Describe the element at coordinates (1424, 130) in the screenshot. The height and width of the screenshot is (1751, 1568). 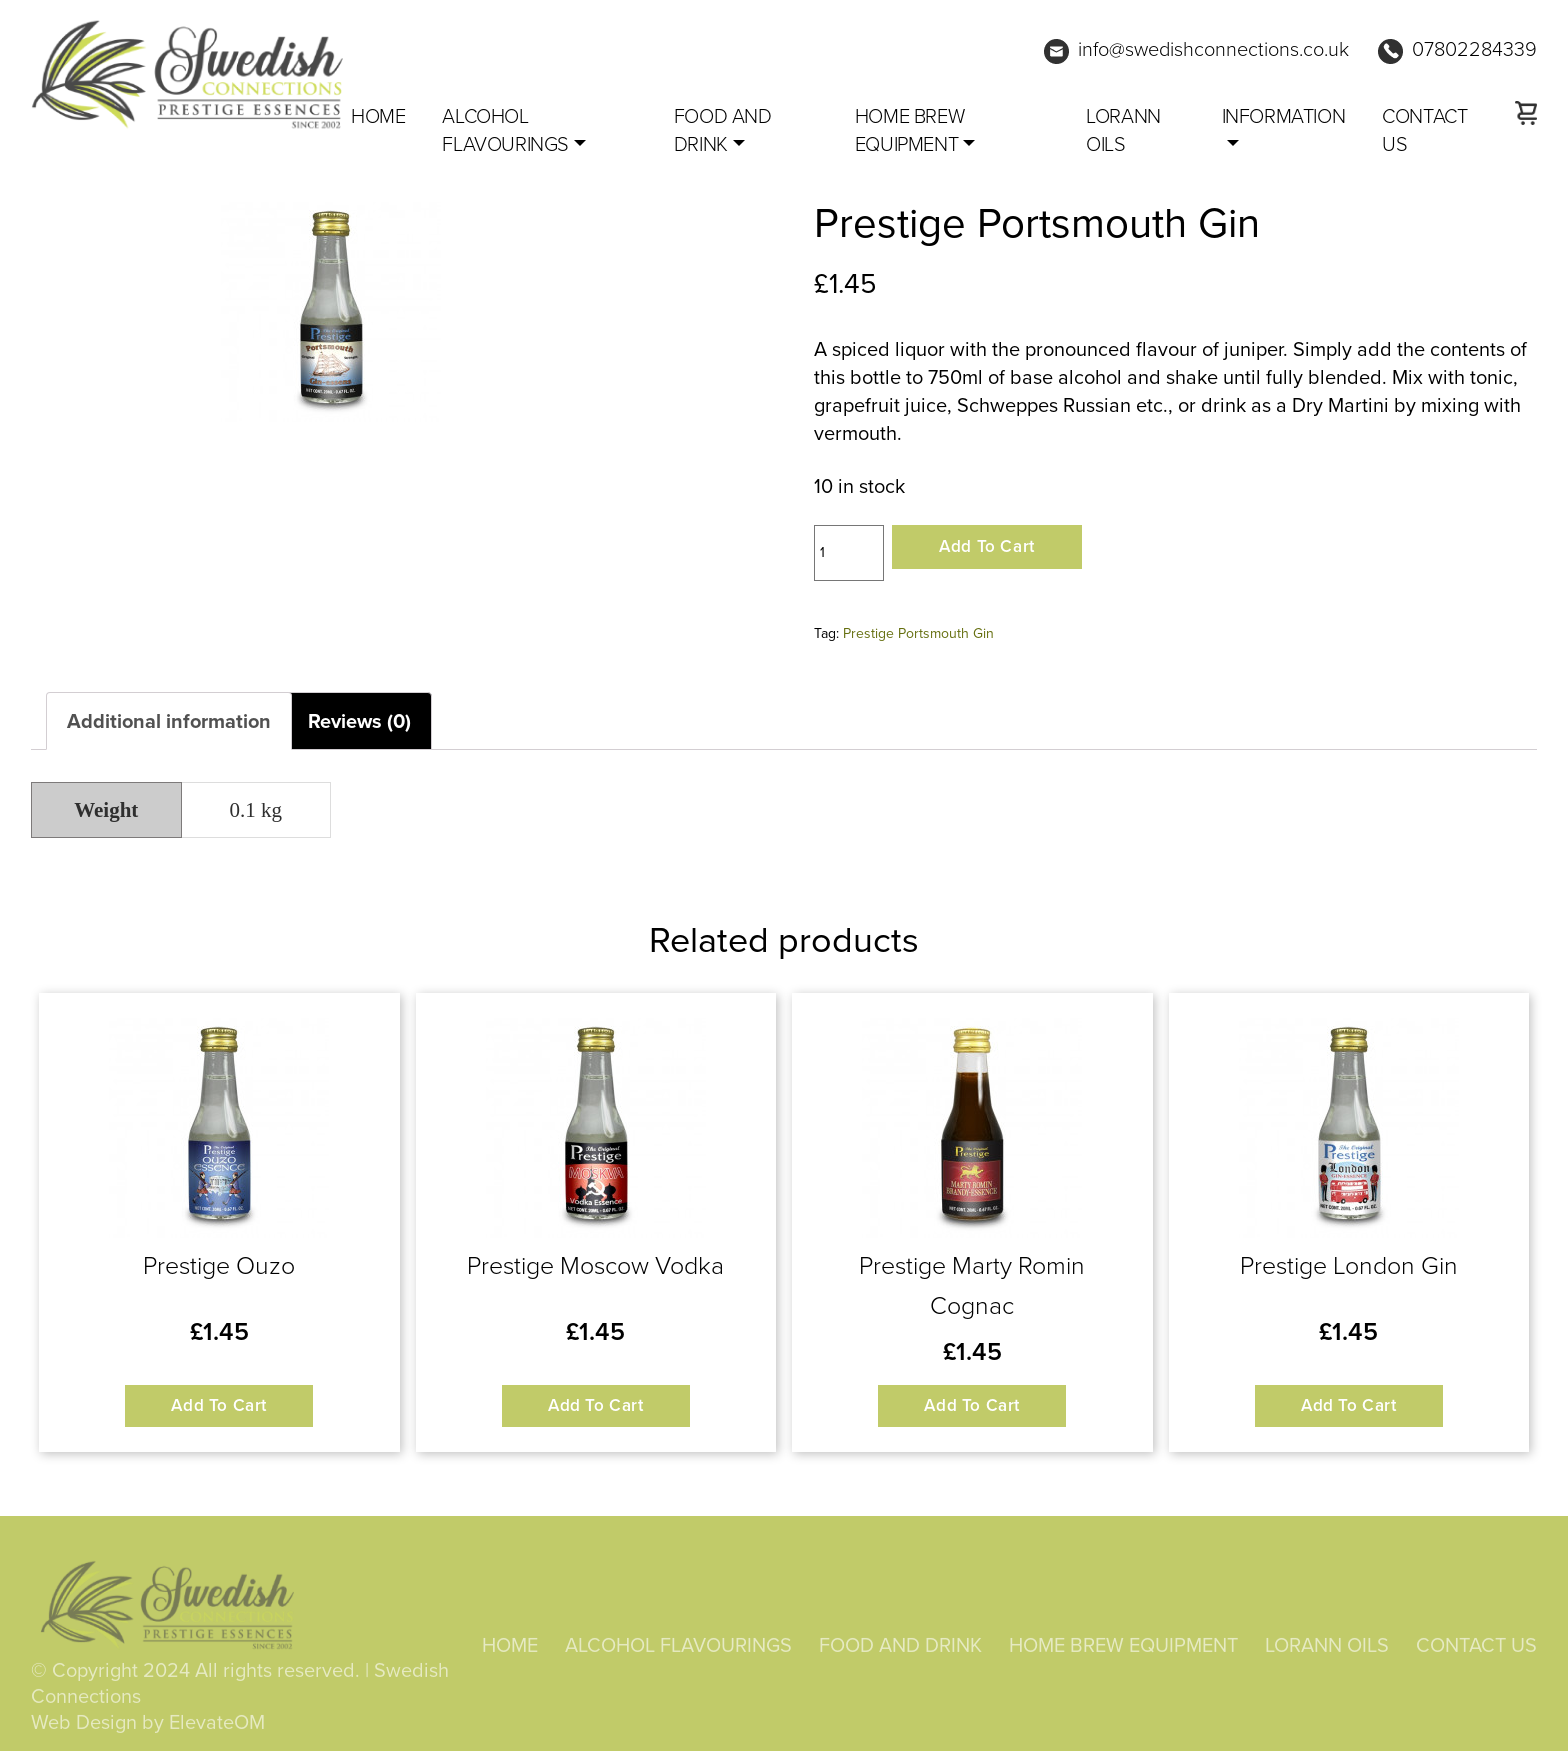
I see `CONTACT US` at that location.